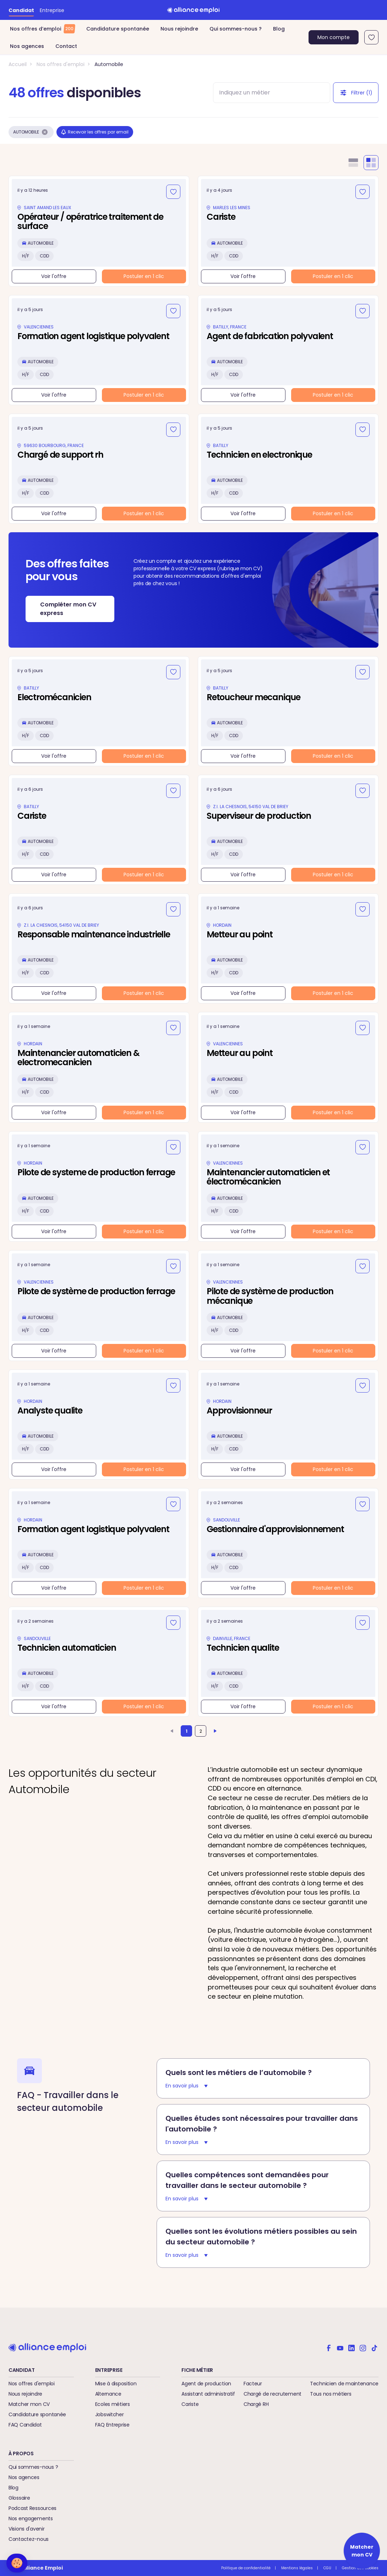 The width and height of the screenshot is (387, 2576). What do you see at coordinates (179, 28) in the screenshot?
I see `Nous rejoindre` at bounding box center [179, 28].